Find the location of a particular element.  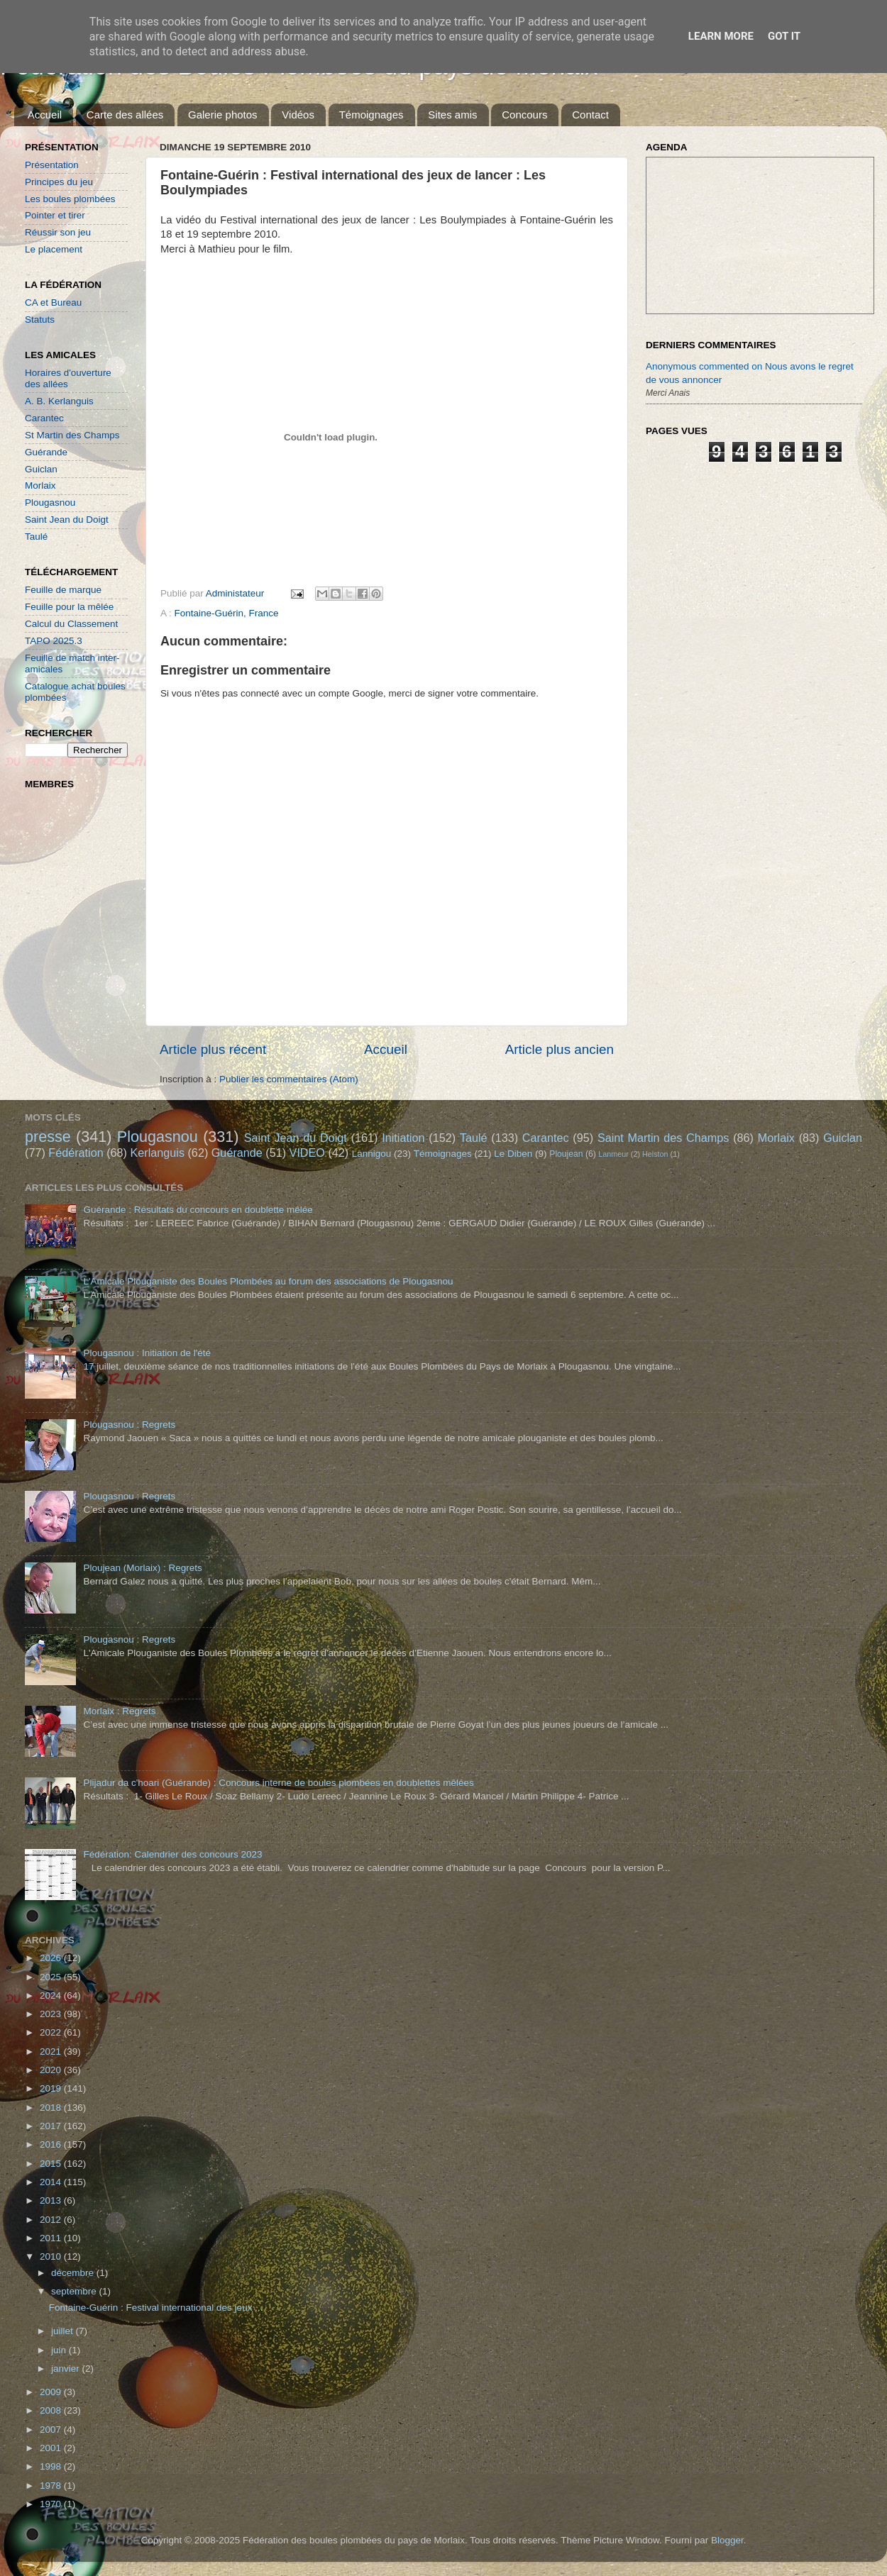

septembre is located at coordinates (75, 2291).